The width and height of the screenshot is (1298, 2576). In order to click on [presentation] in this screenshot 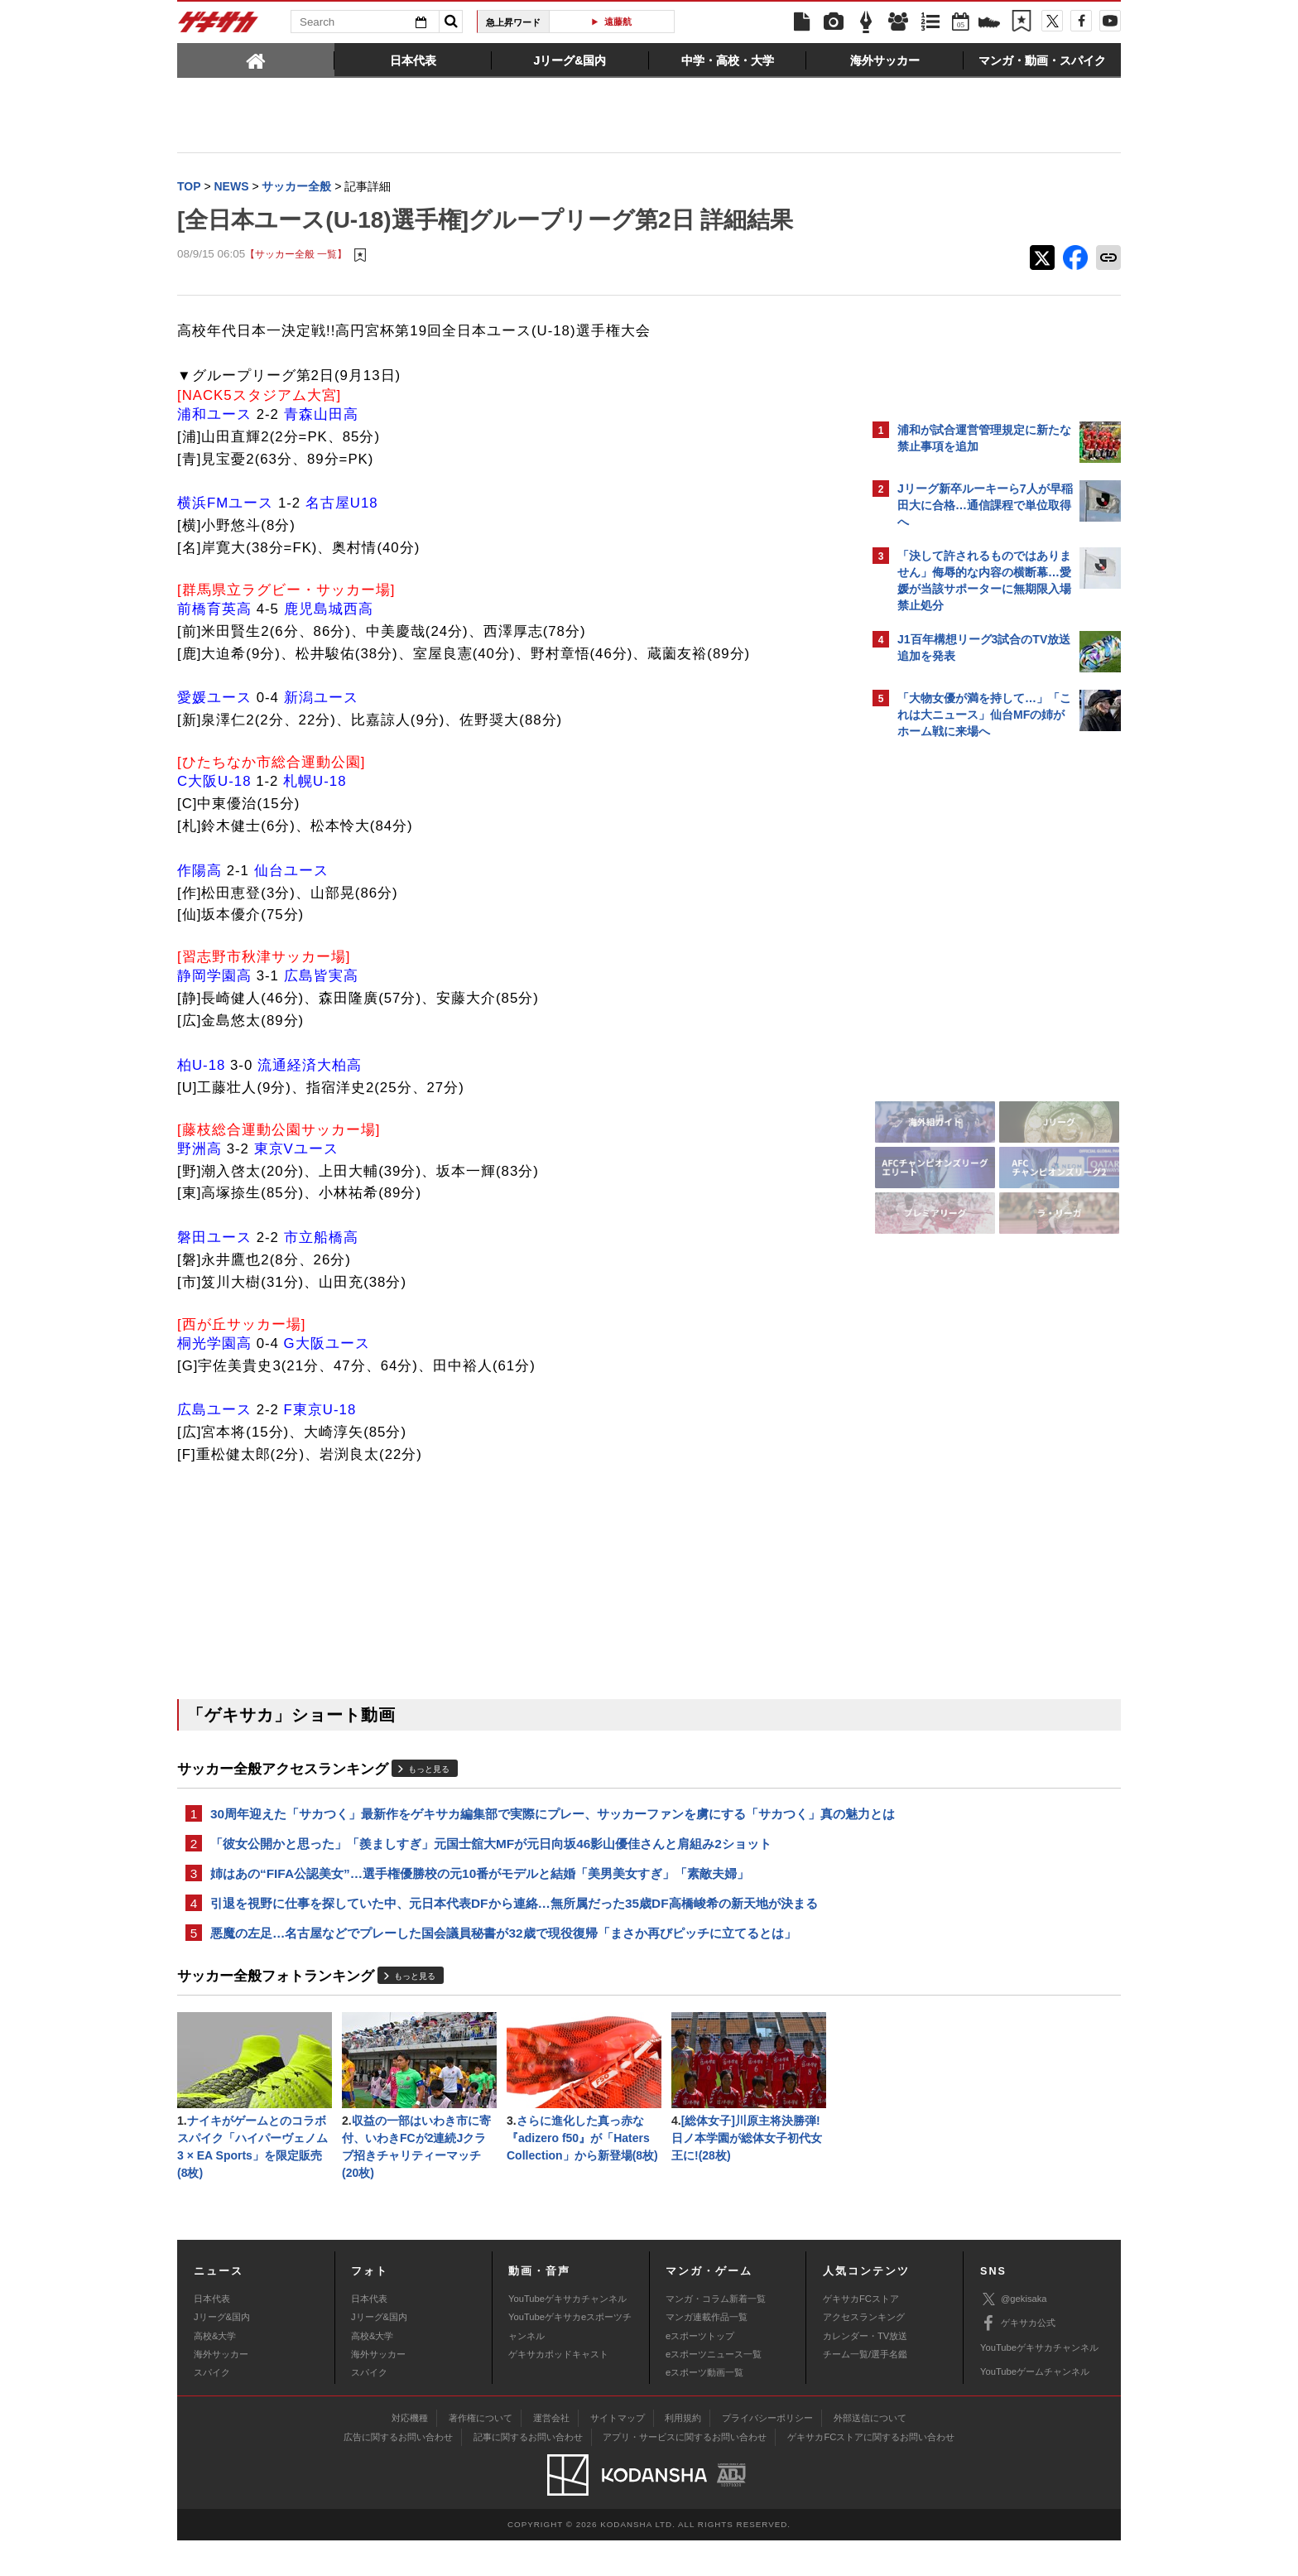, I will do `click(255, 59)`.